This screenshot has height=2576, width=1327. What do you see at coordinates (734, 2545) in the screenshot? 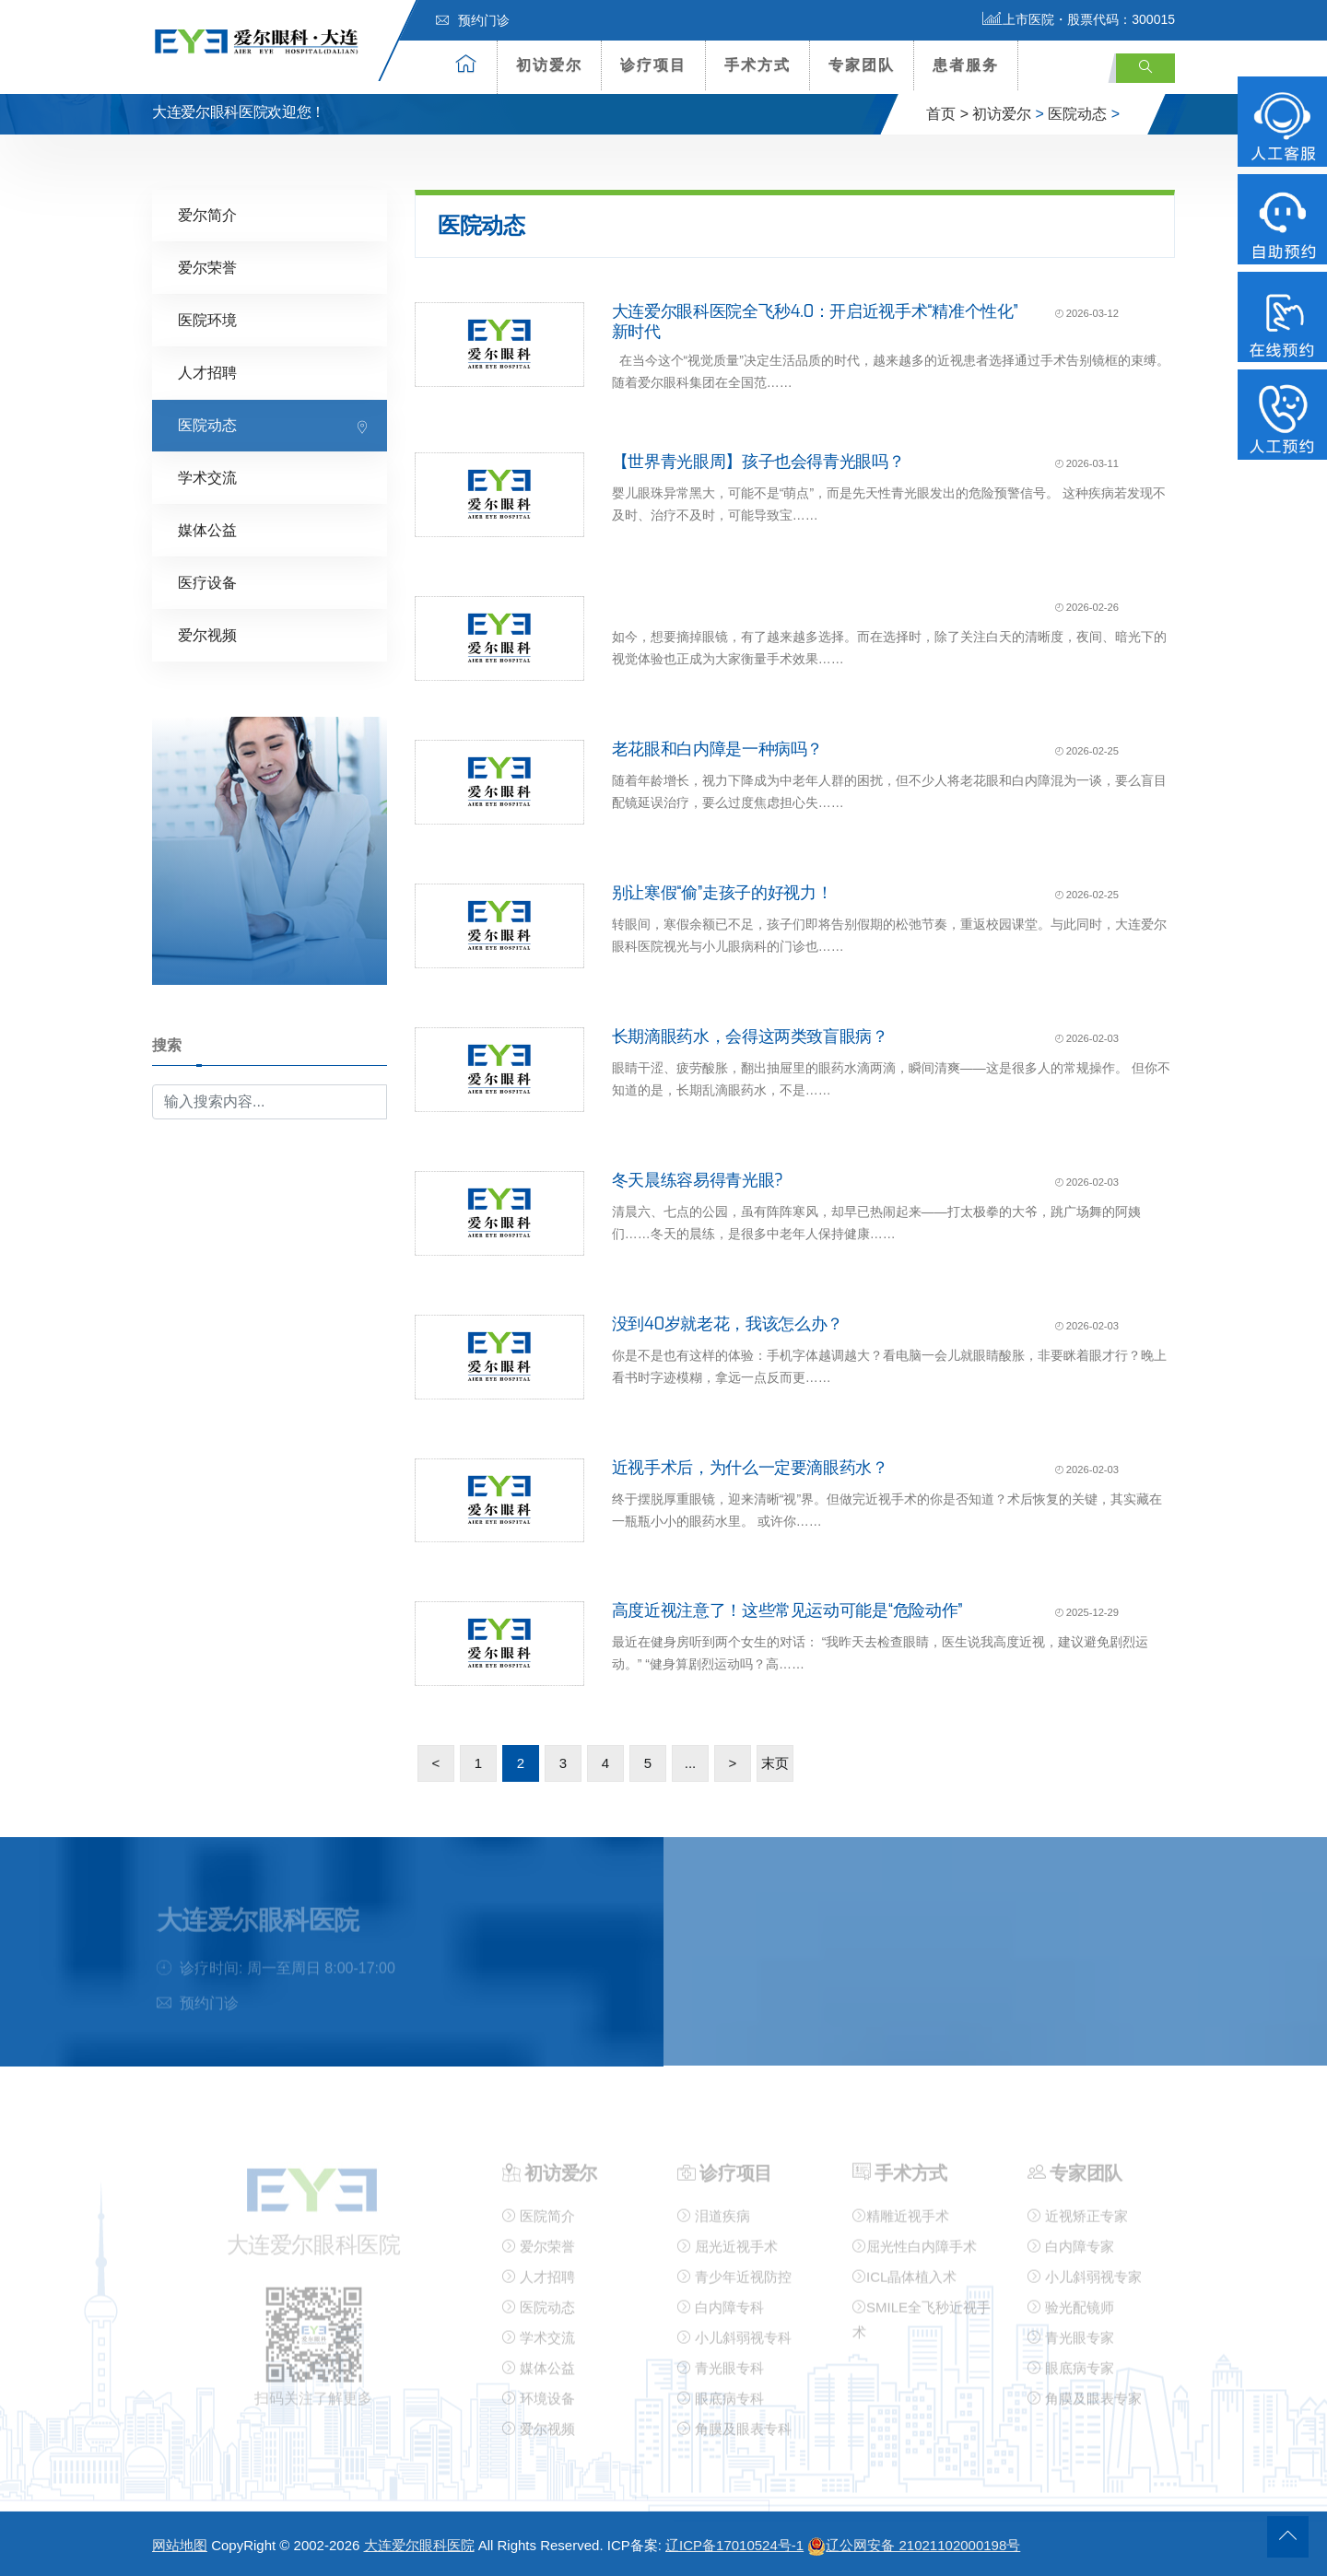
I see `辽ICP备17010524号-1` at bounding box center [734, 2545].